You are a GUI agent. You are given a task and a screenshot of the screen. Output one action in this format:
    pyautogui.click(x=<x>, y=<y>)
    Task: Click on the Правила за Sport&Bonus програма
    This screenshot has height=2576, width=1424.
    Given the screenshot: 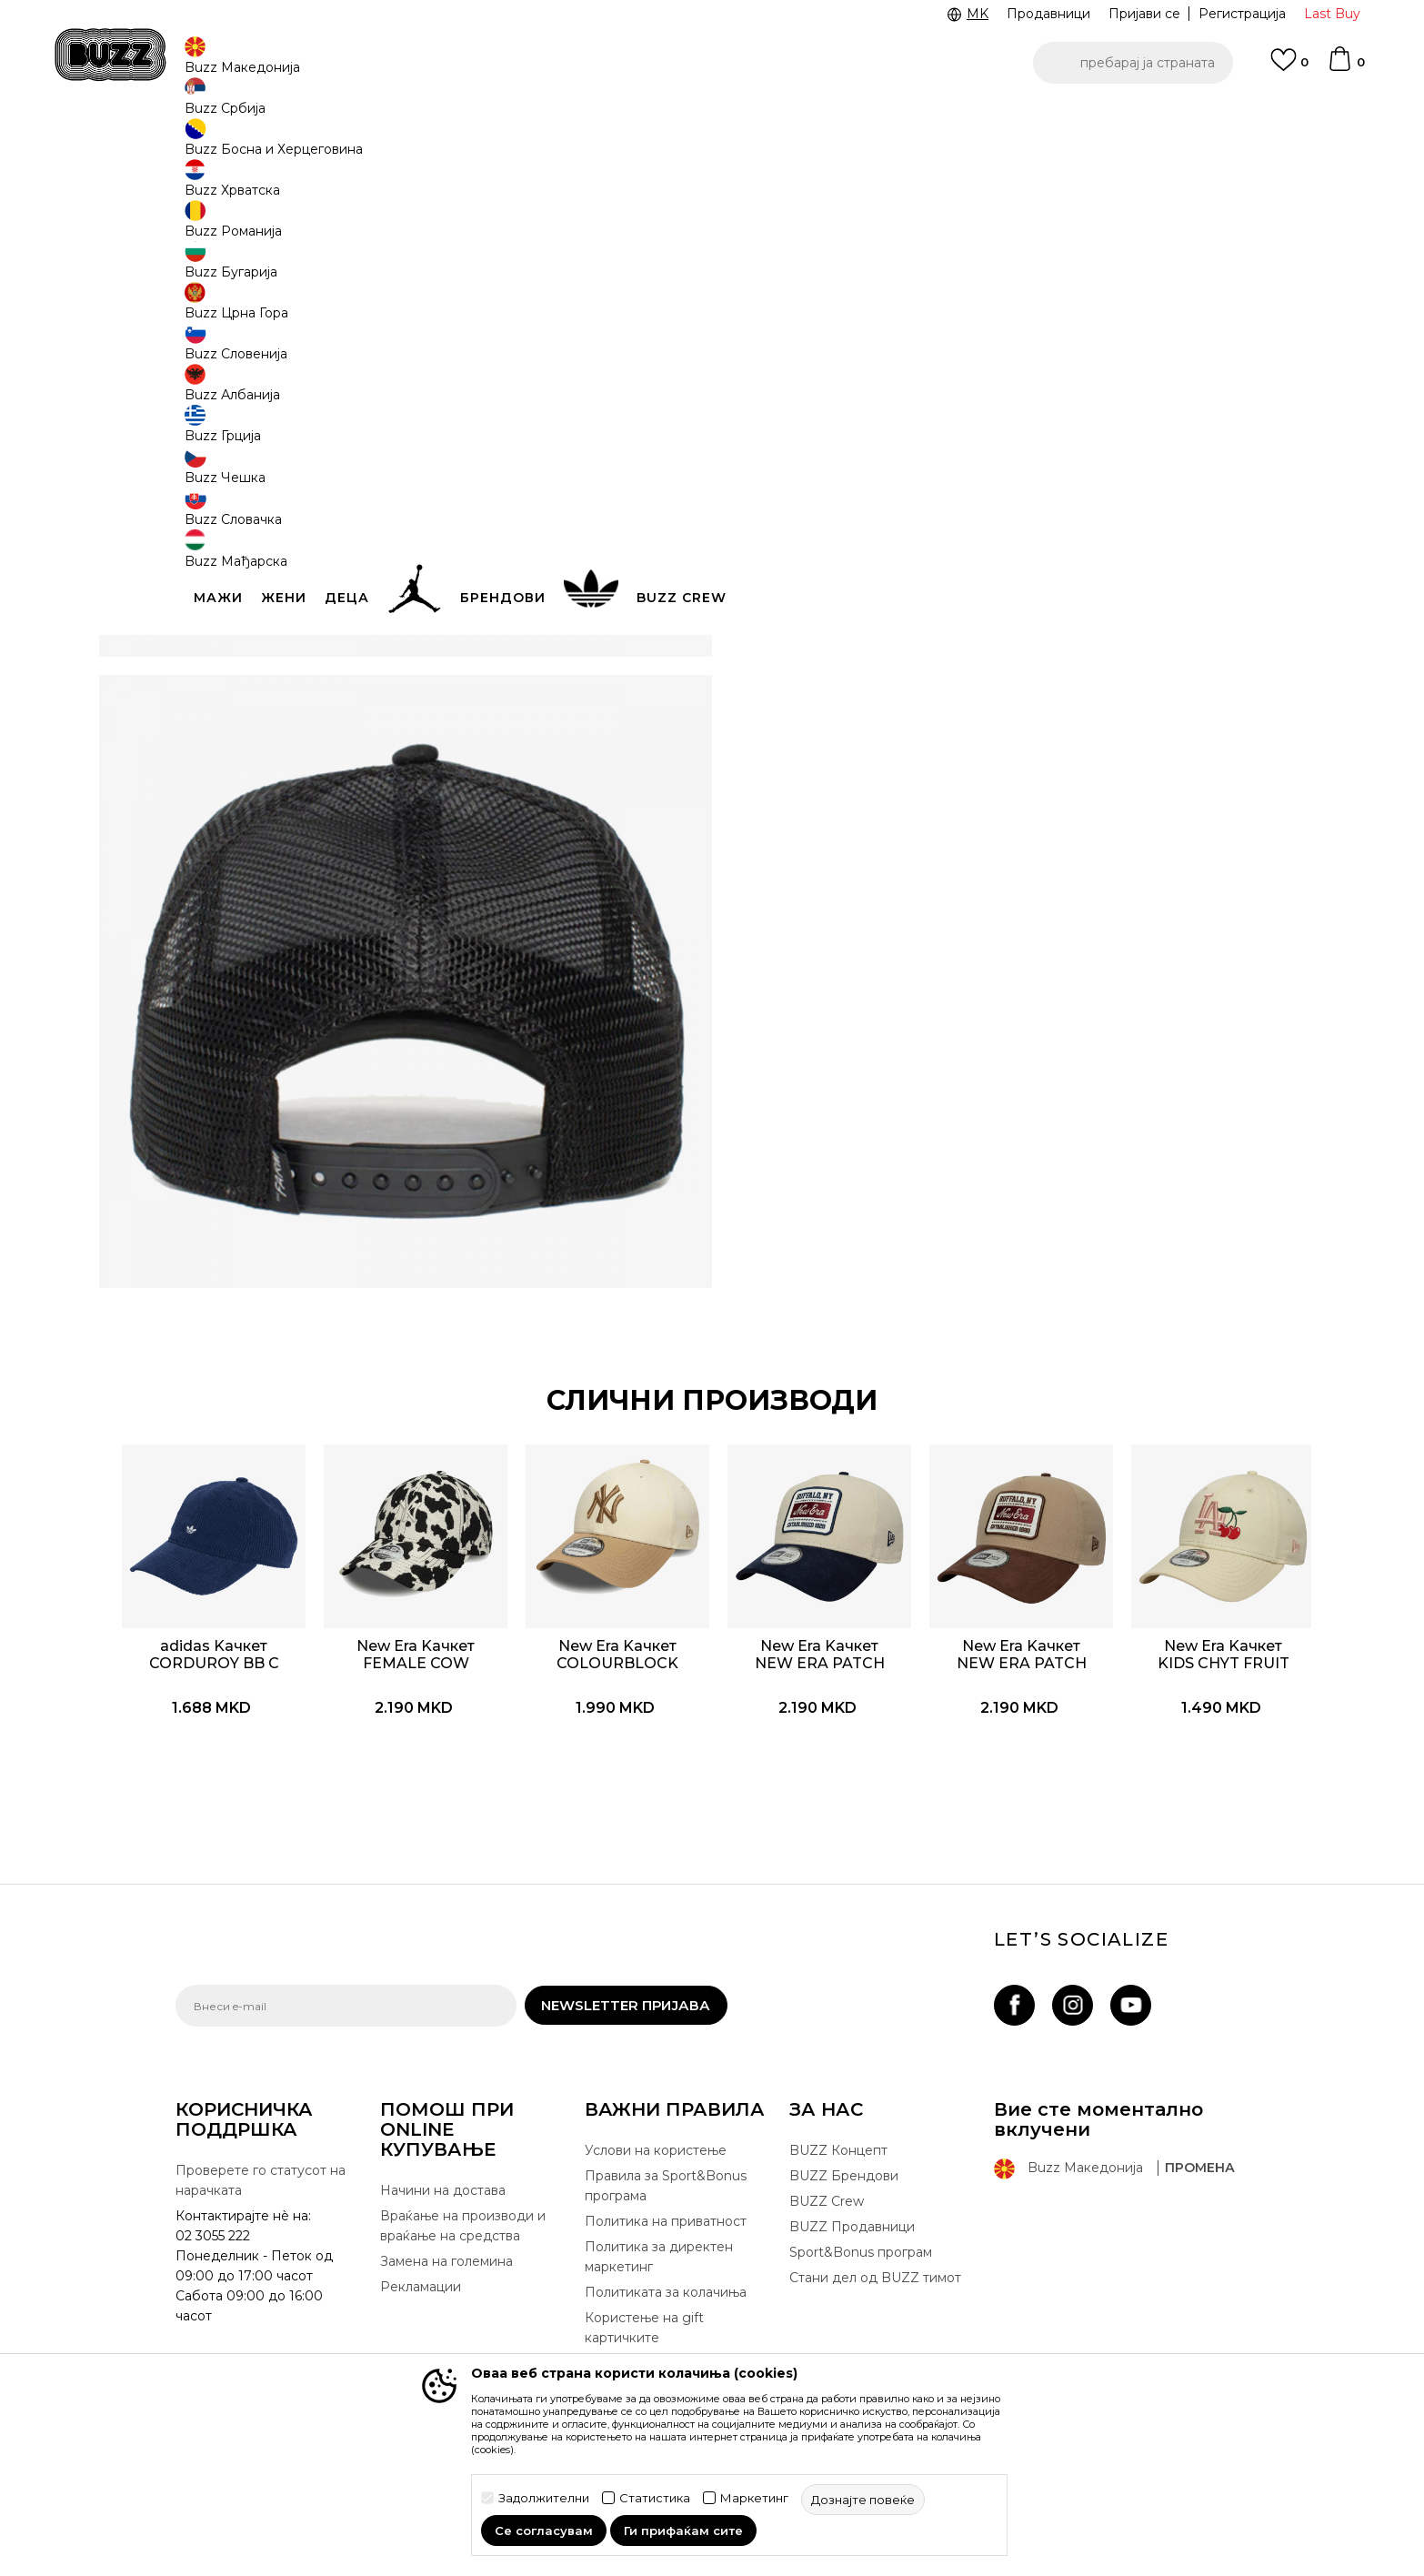 What is the action you would take?
    pyautogui.click(x=666, y=2197)
    